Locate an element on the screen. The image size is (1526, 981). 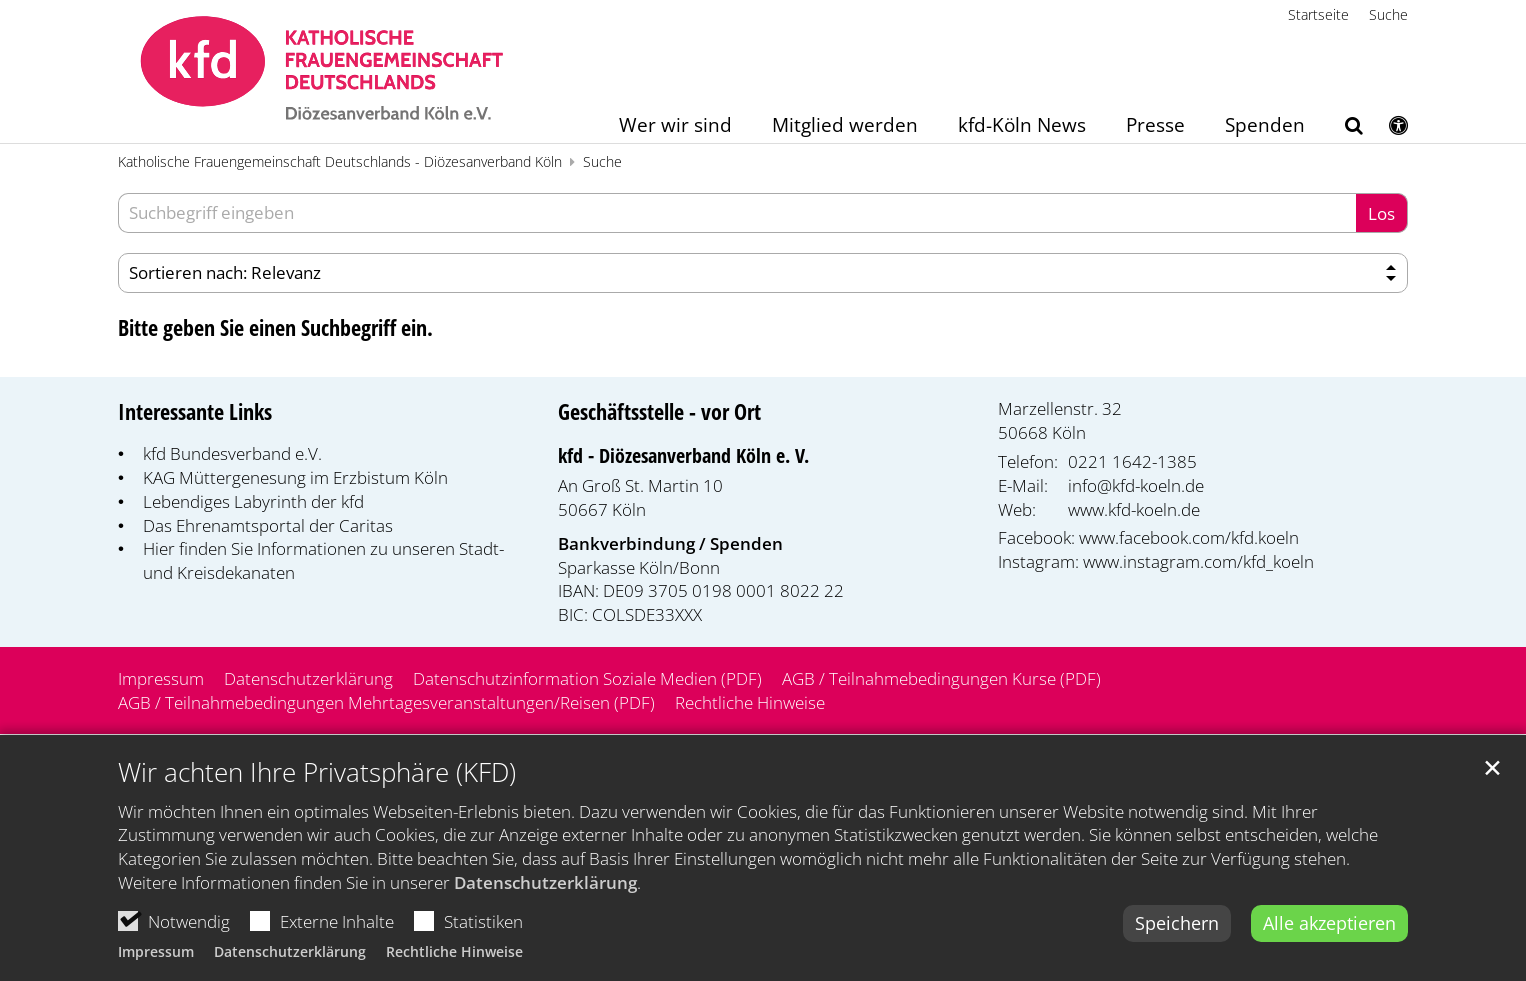
www.instagram.com/kfd_koeln is located at coordinates (1198, 561).